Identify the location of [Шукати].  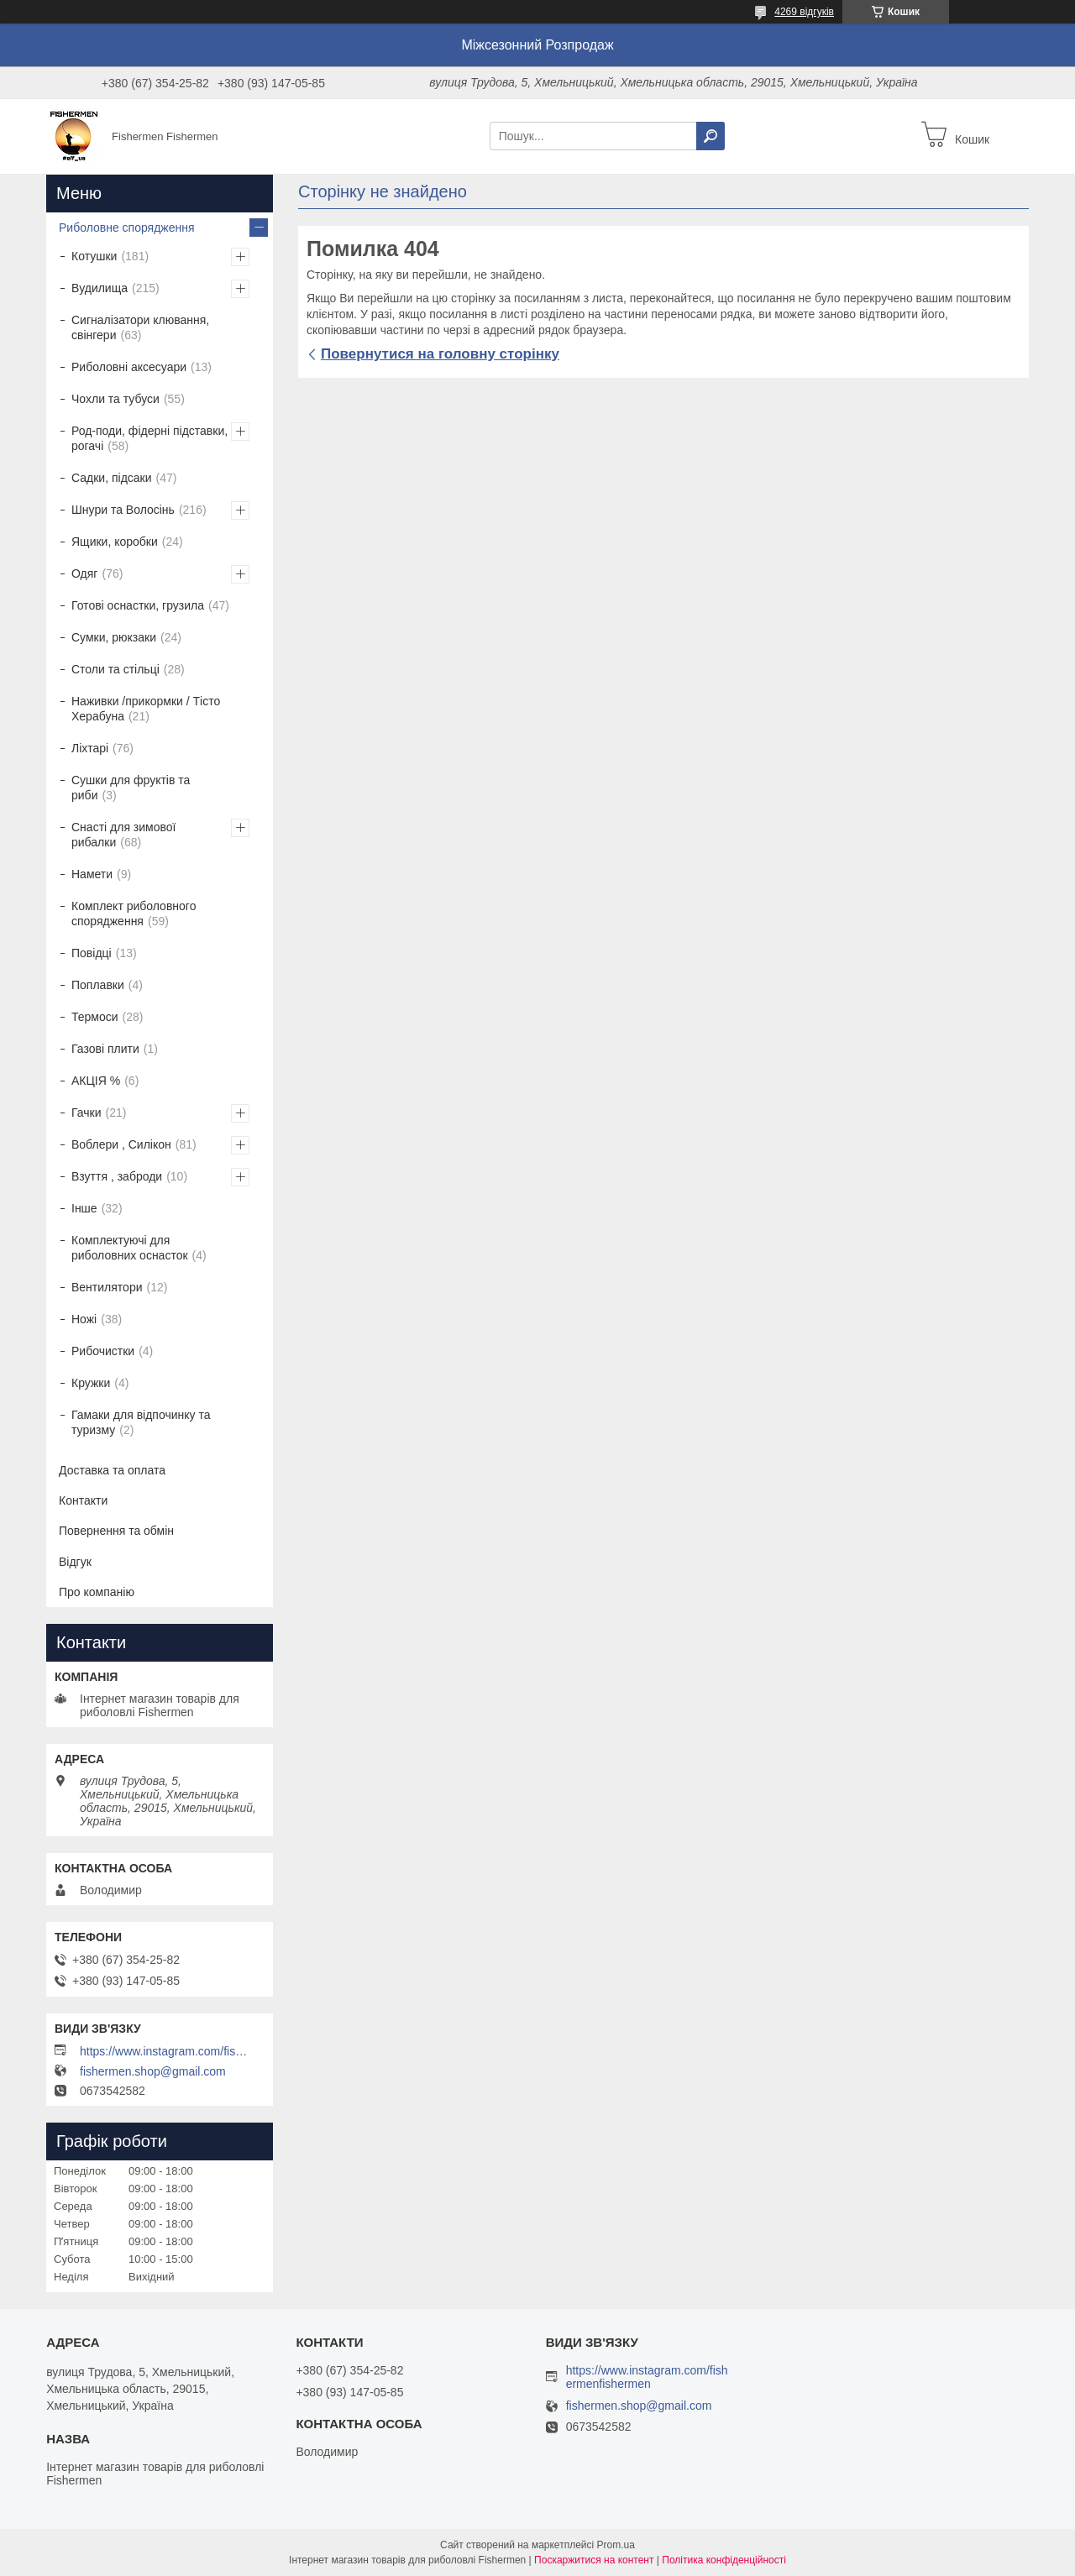
(710, 136).